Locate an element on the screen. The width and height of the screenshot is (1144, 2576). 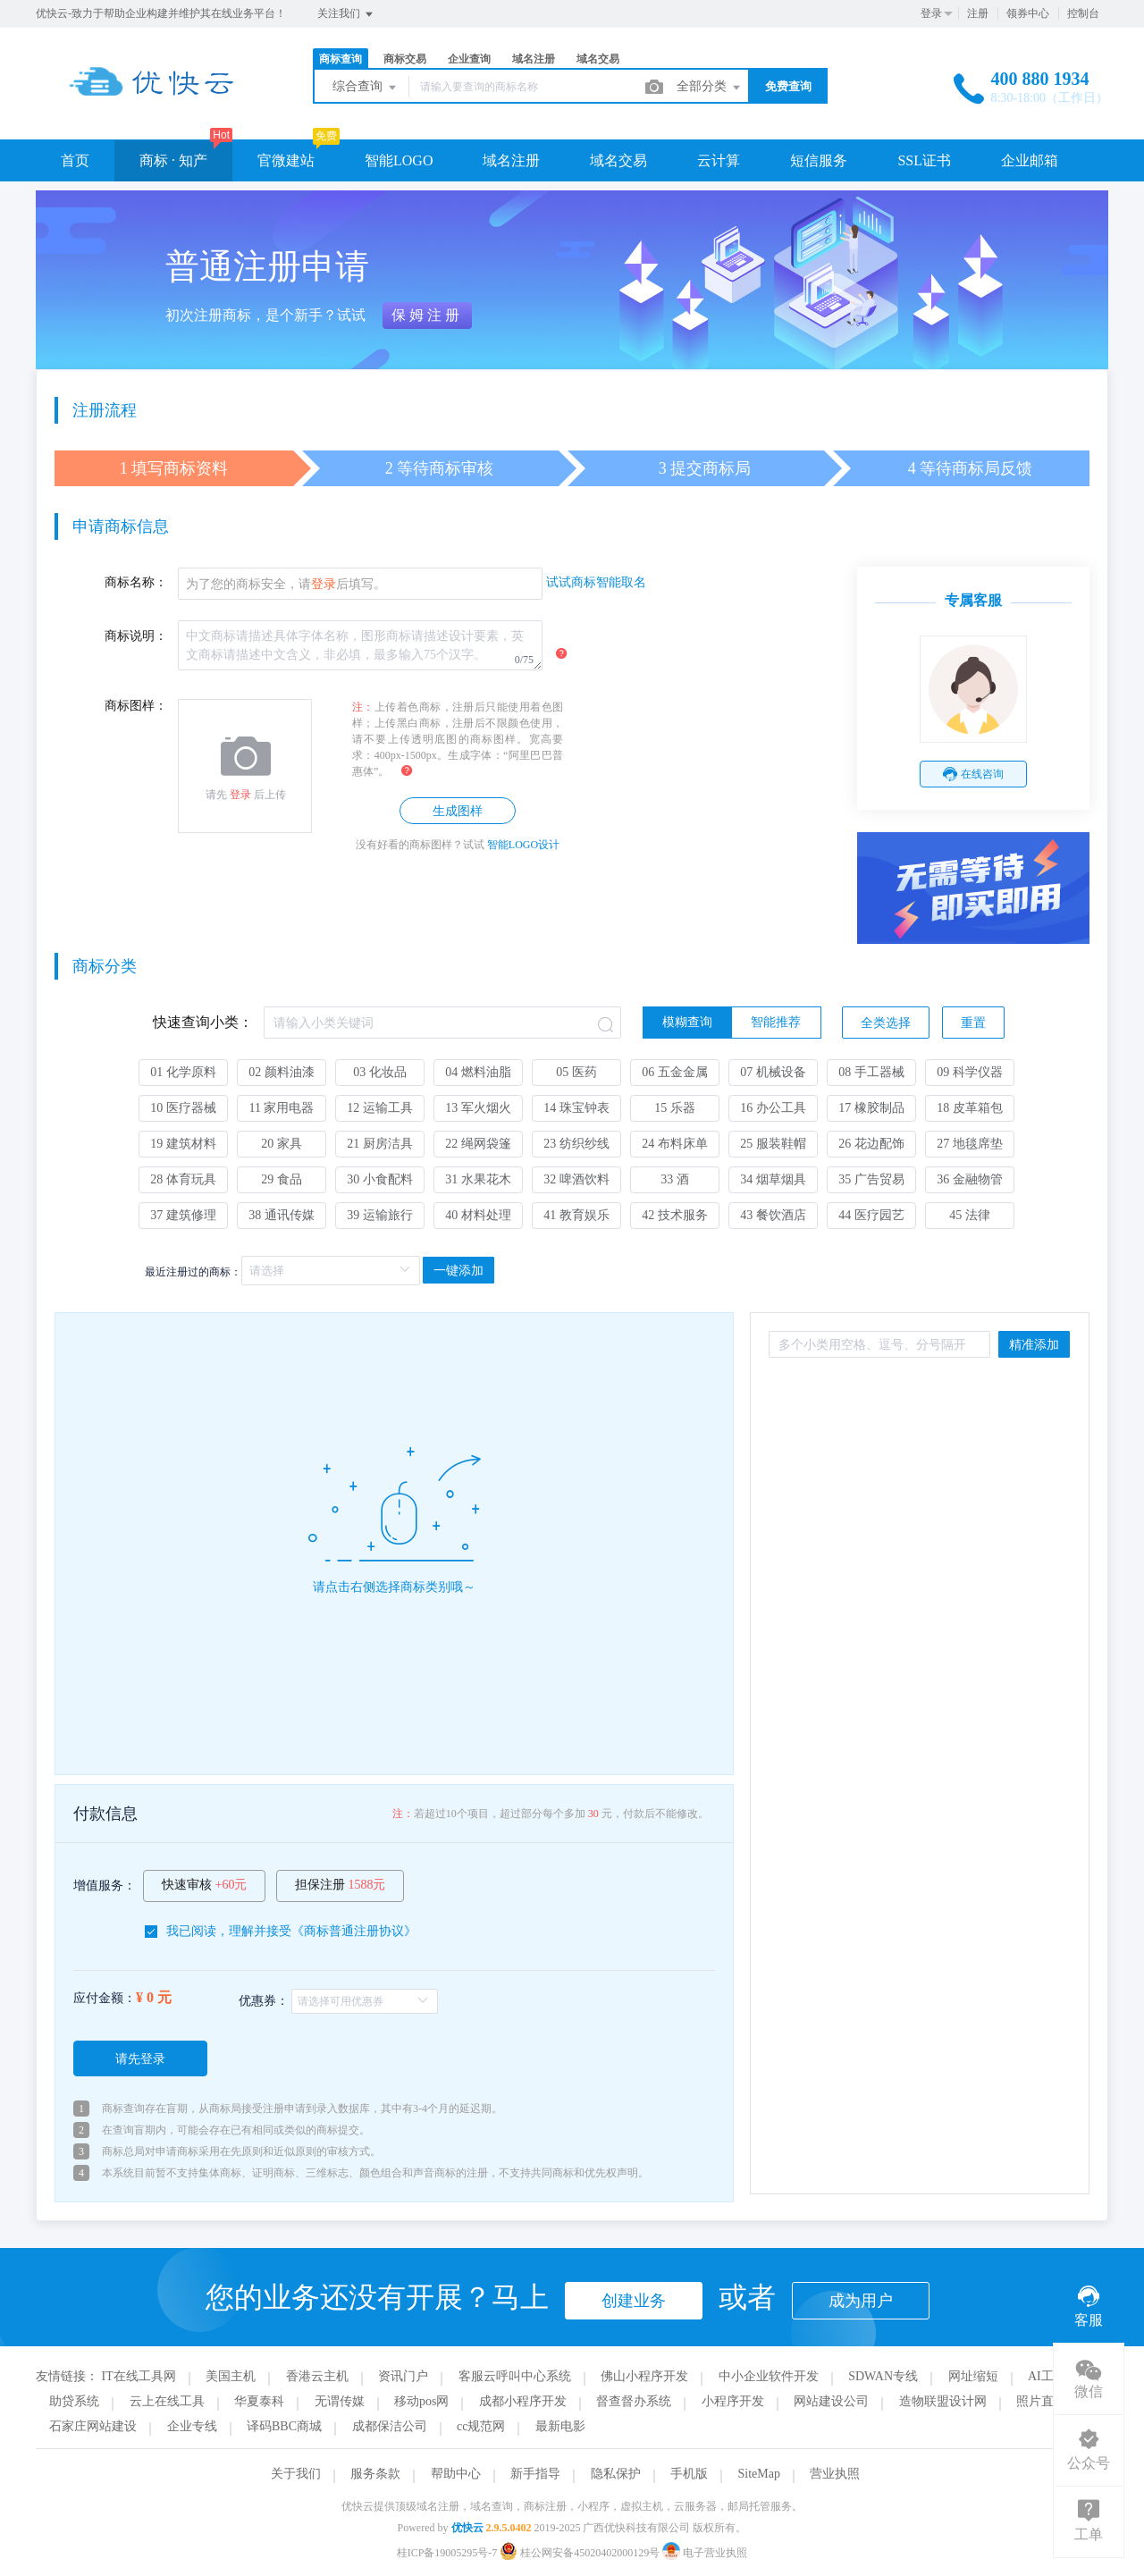
移动pos网 is located at coordinates (421, 2401).